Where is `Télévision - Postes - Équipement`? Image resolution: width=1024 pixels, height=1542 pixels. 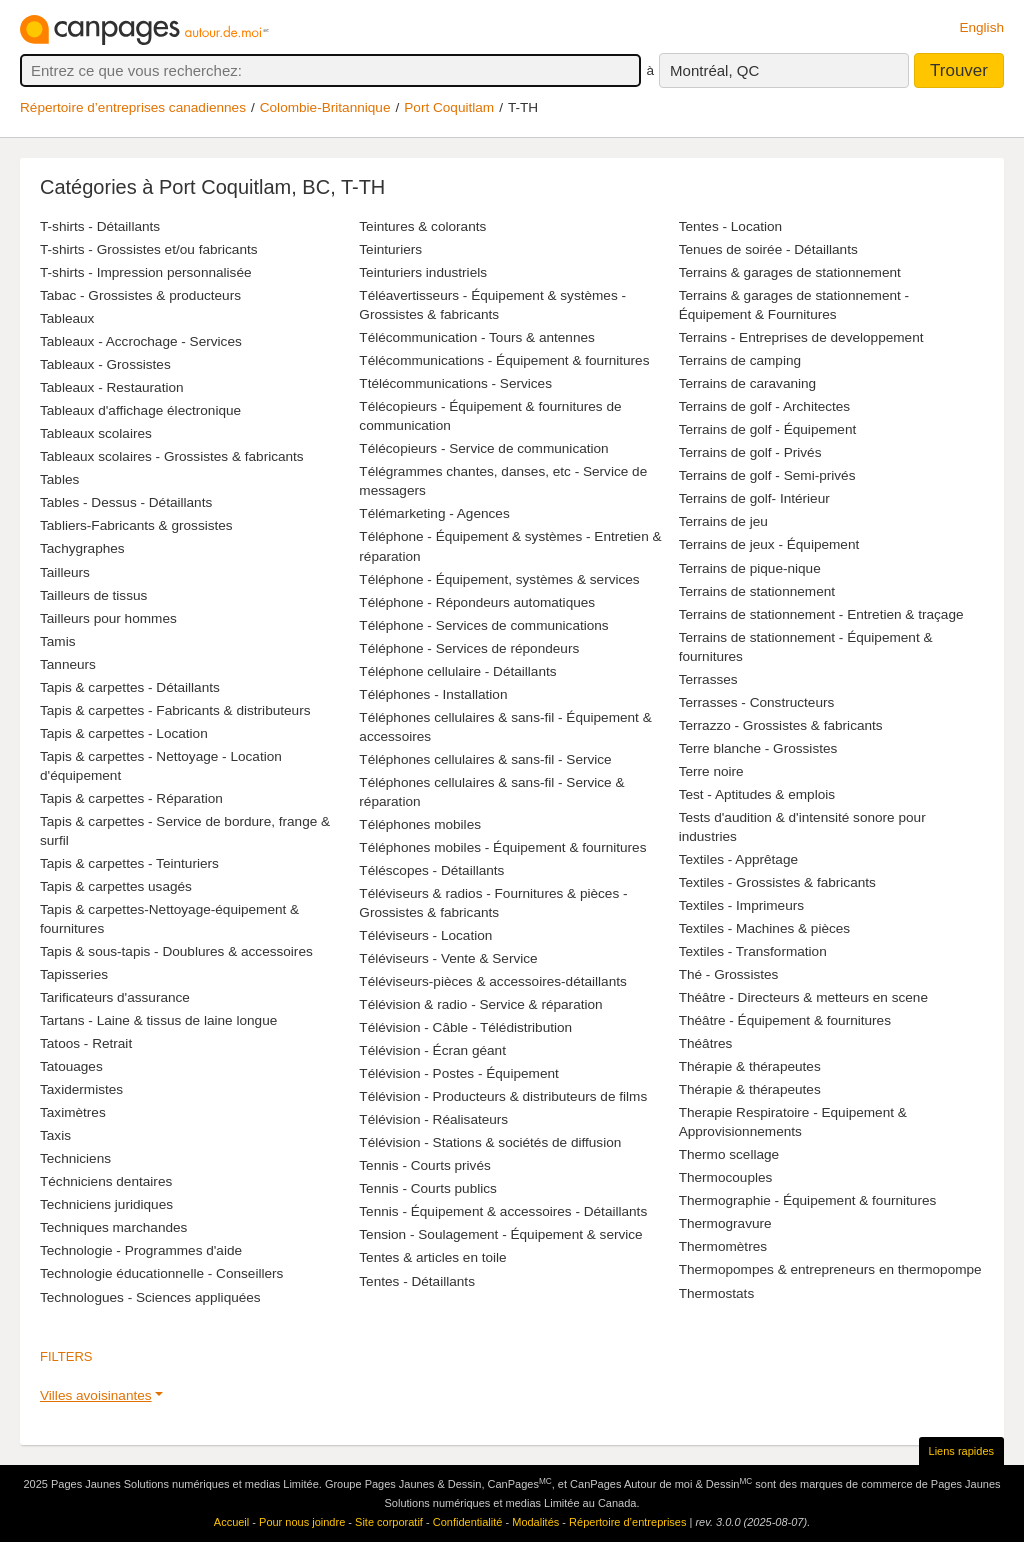
Télévision - Postes - Équipement is located at coordinates (458, 1073).